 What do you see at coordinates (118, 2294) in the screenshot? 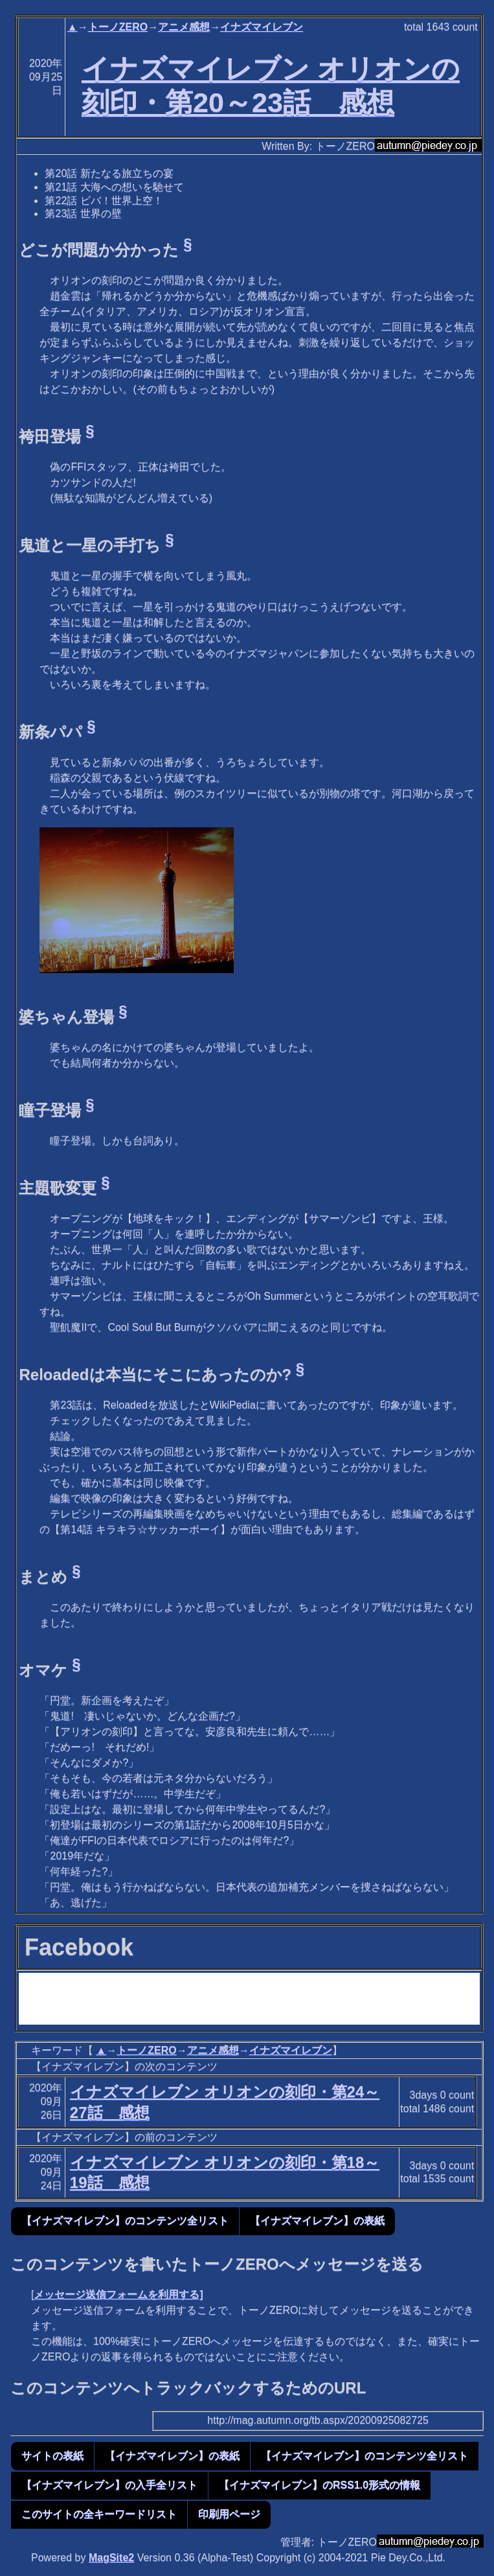
I see `メッセージ送信フォームを利用する]` at bounding box center [118, 2294].